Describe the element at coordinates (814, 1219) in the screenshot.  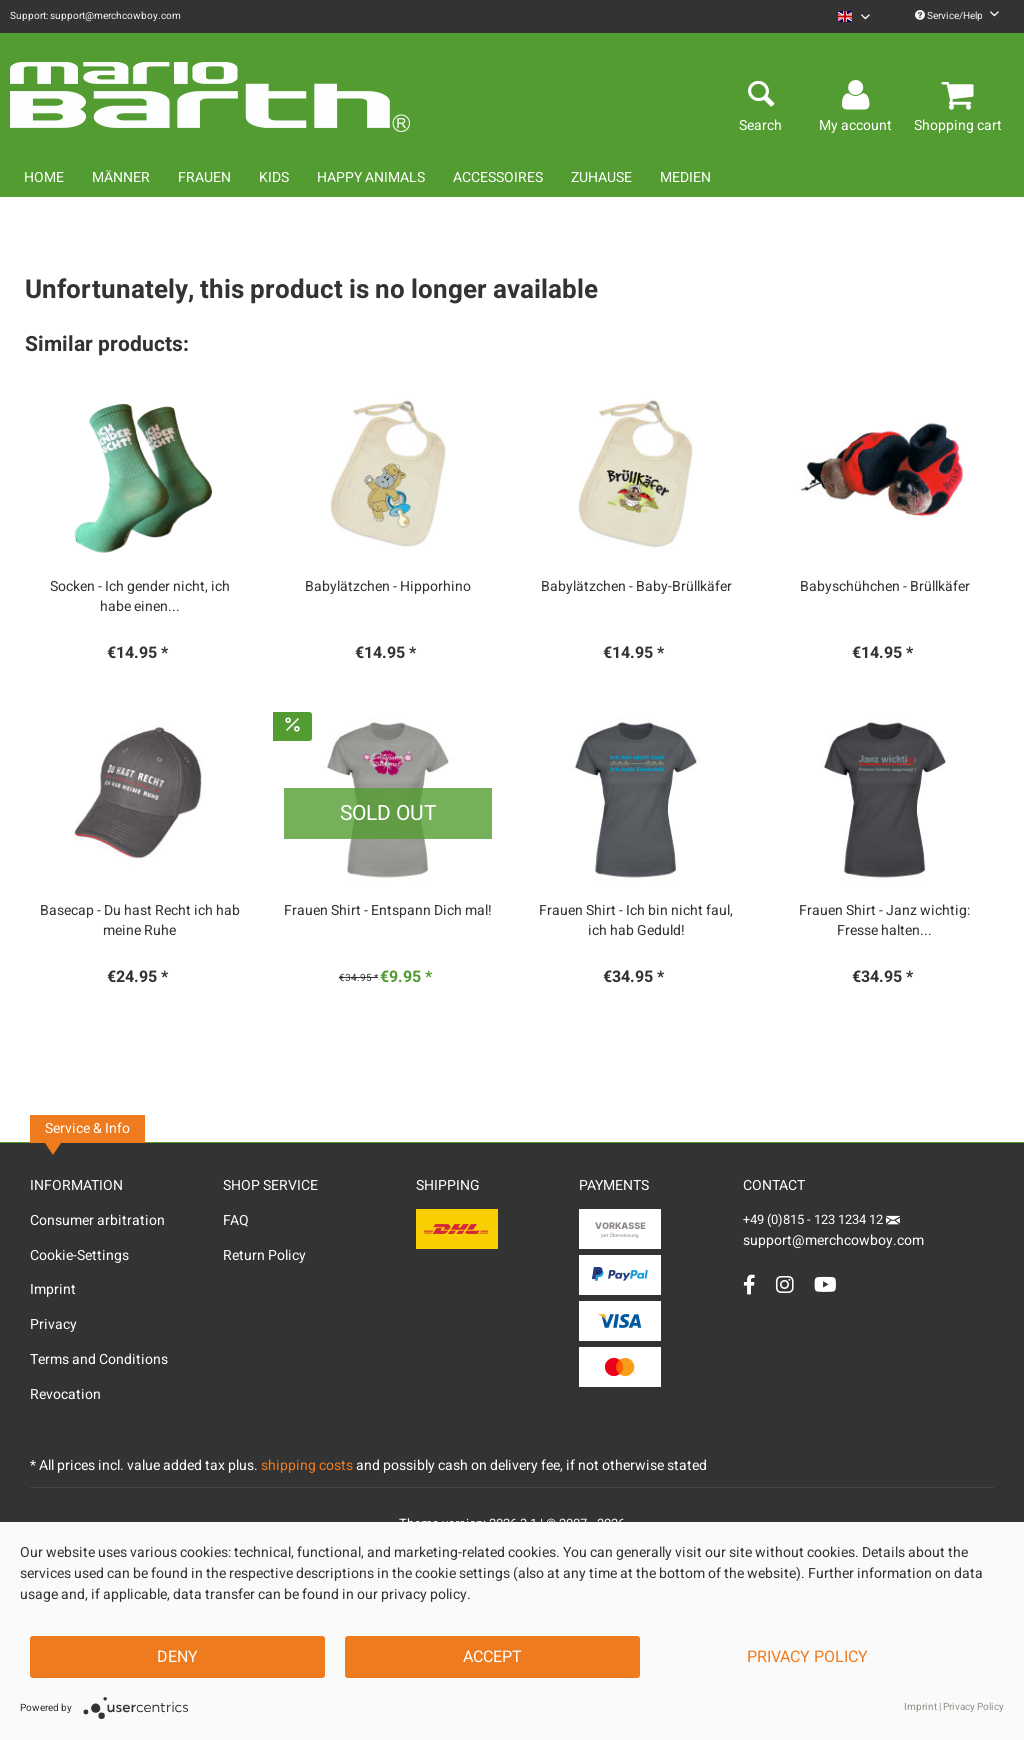
I see `+49 (0)815 - 123 1234 12` at that location.